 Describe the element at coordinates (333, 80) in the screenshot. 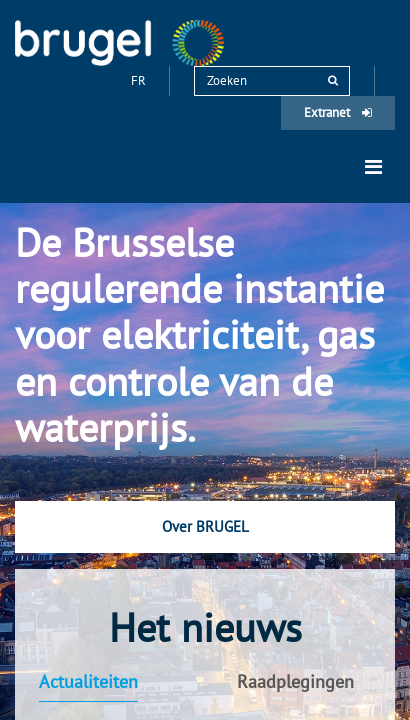

I see `[rechercher]` at that location.